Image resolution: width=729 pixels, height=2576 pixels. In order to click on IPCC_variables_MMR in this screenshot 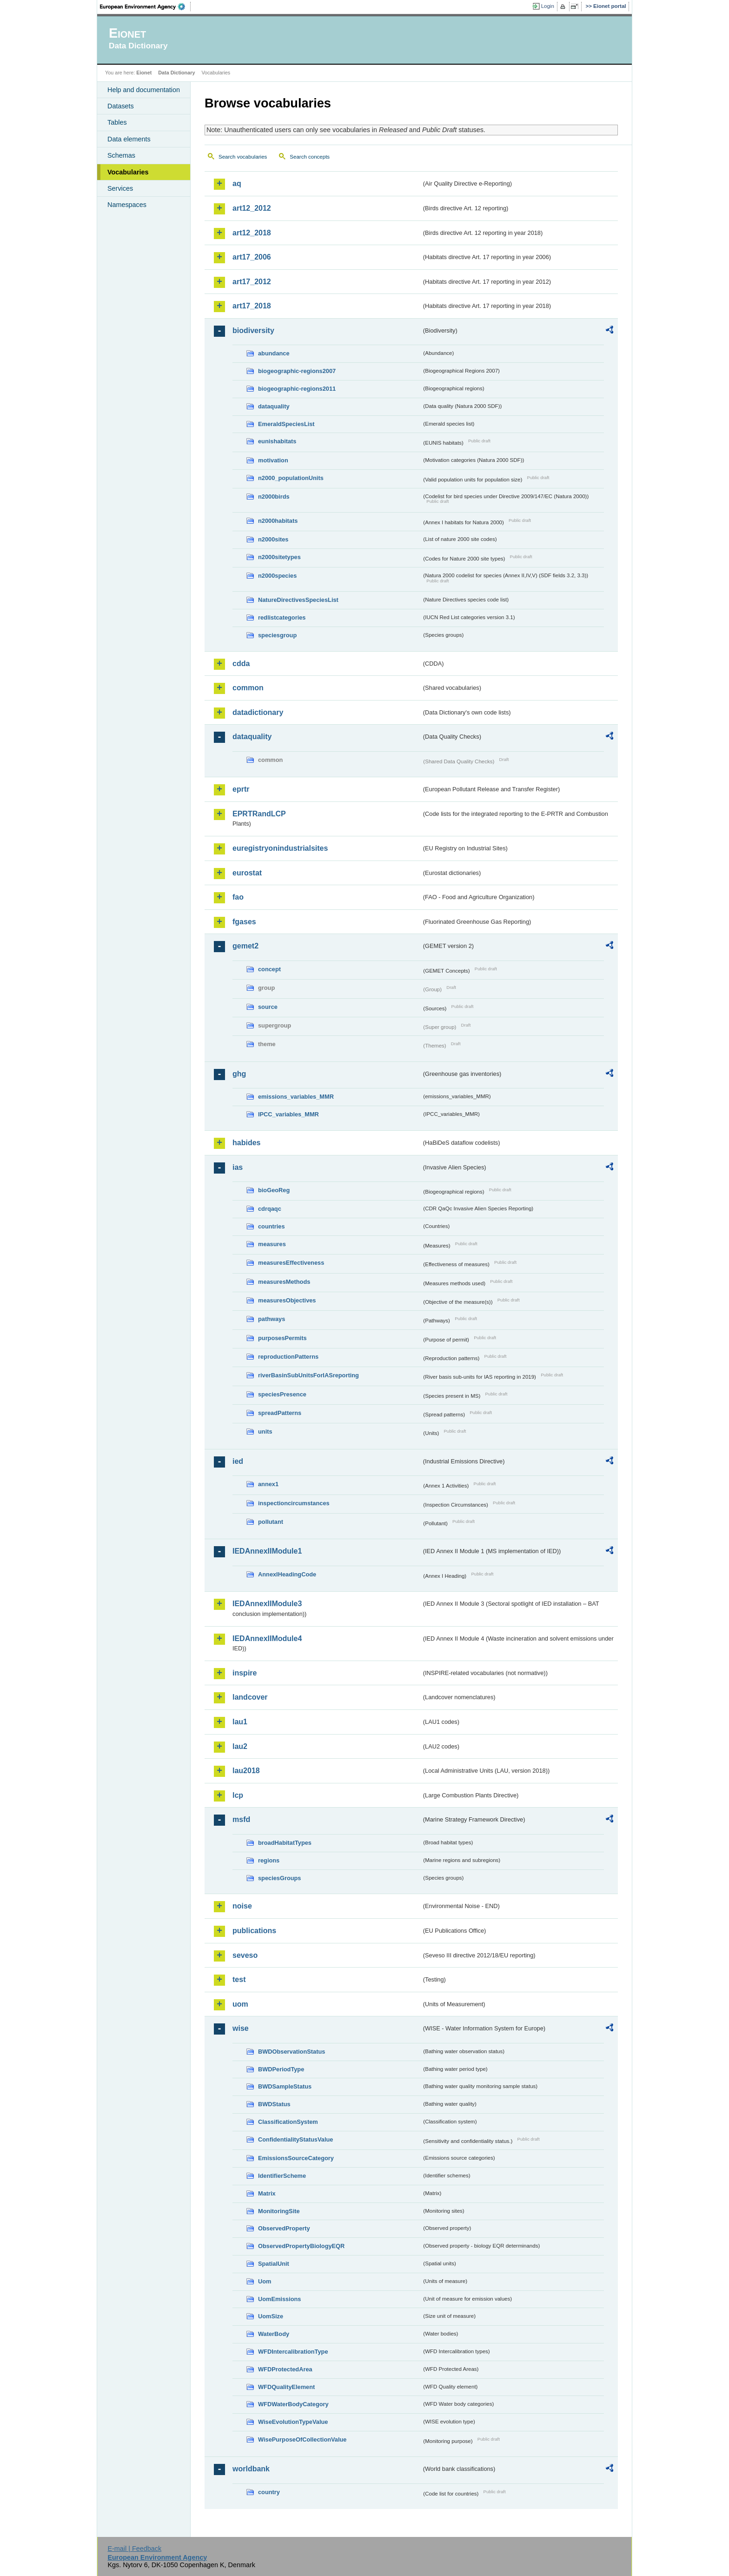, I will do `click(288, 1114)`.